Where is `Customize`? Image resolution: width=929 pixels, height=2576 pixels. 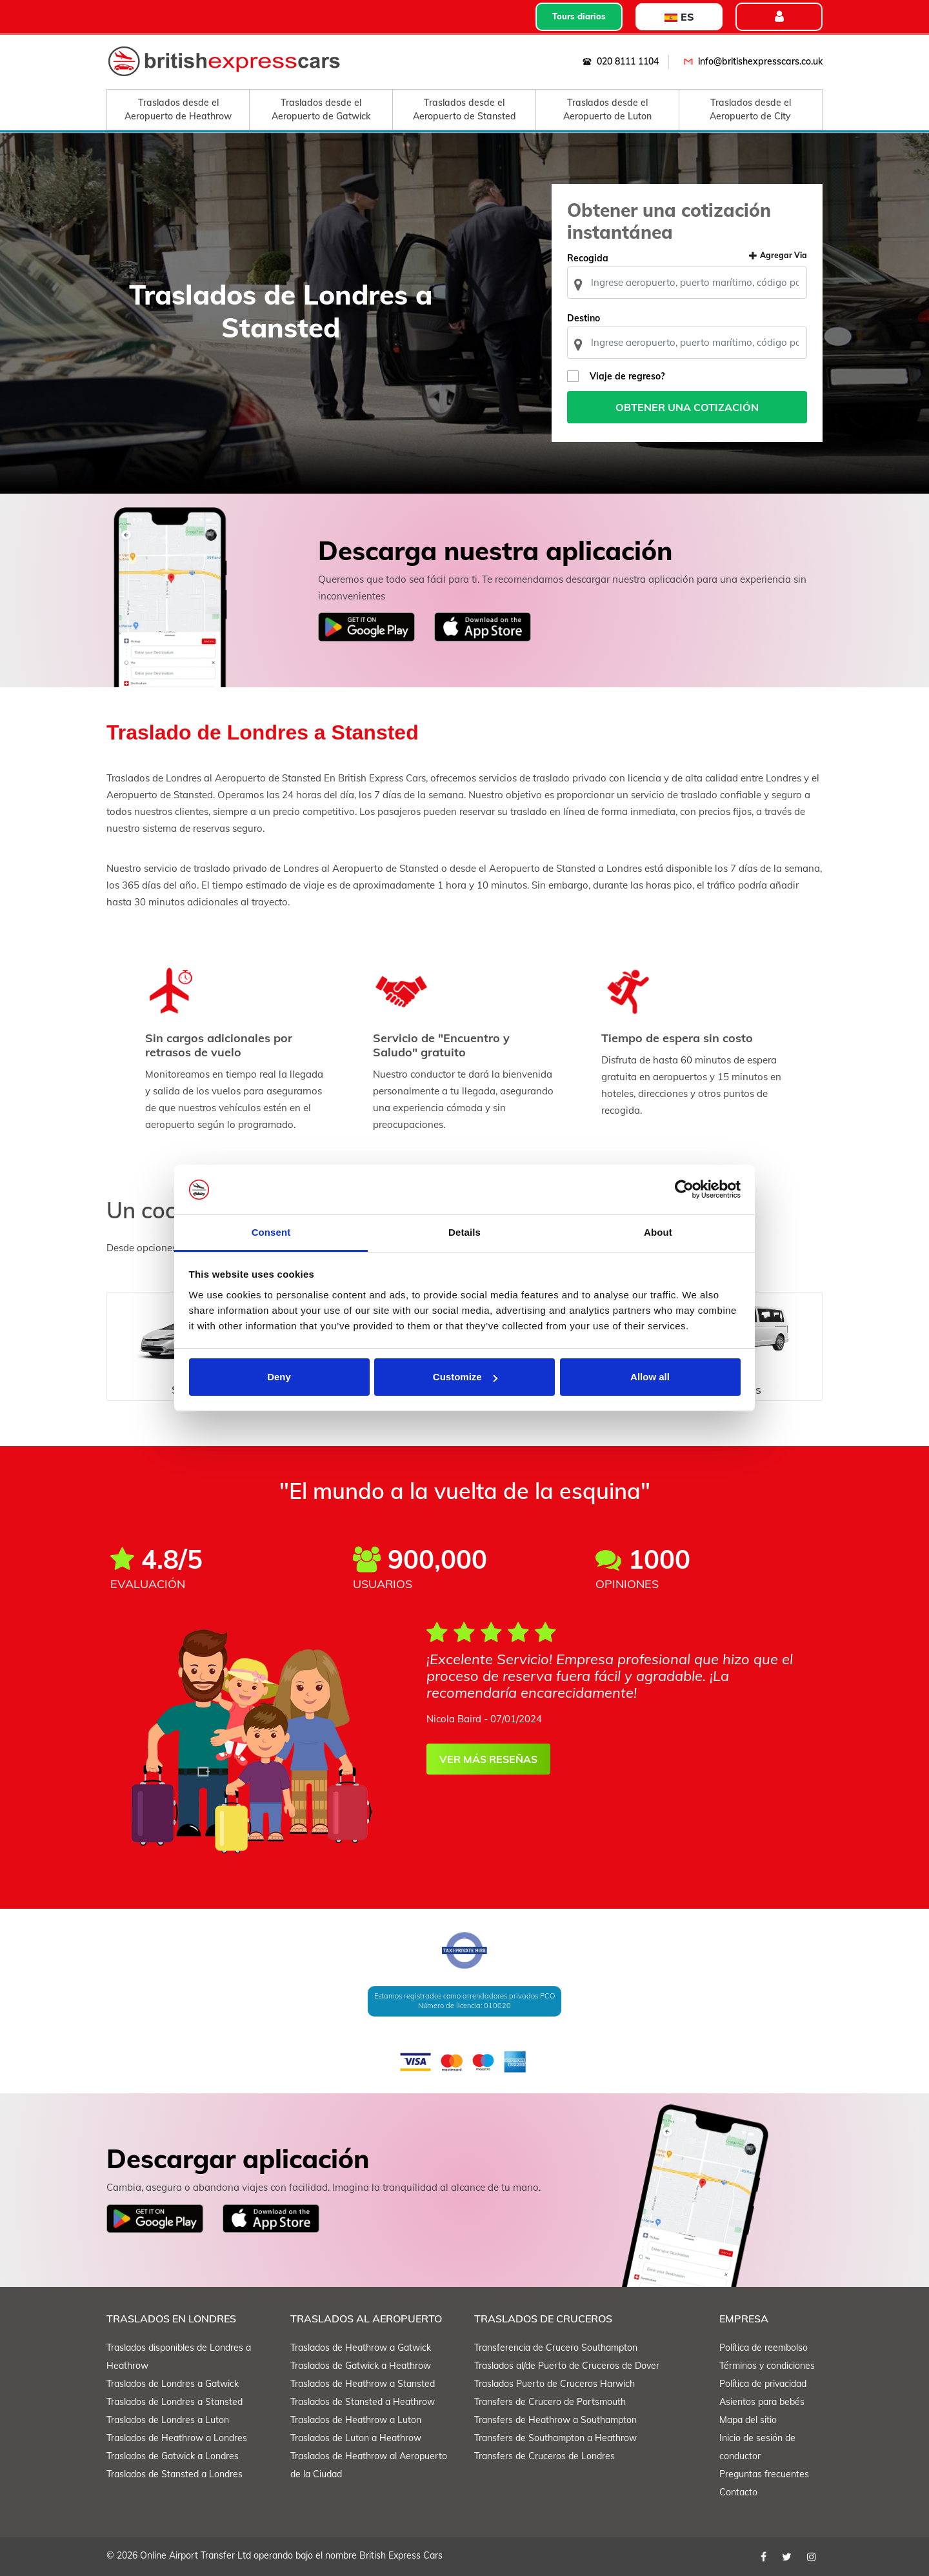
Customize is located at coordinates (465, 1376).